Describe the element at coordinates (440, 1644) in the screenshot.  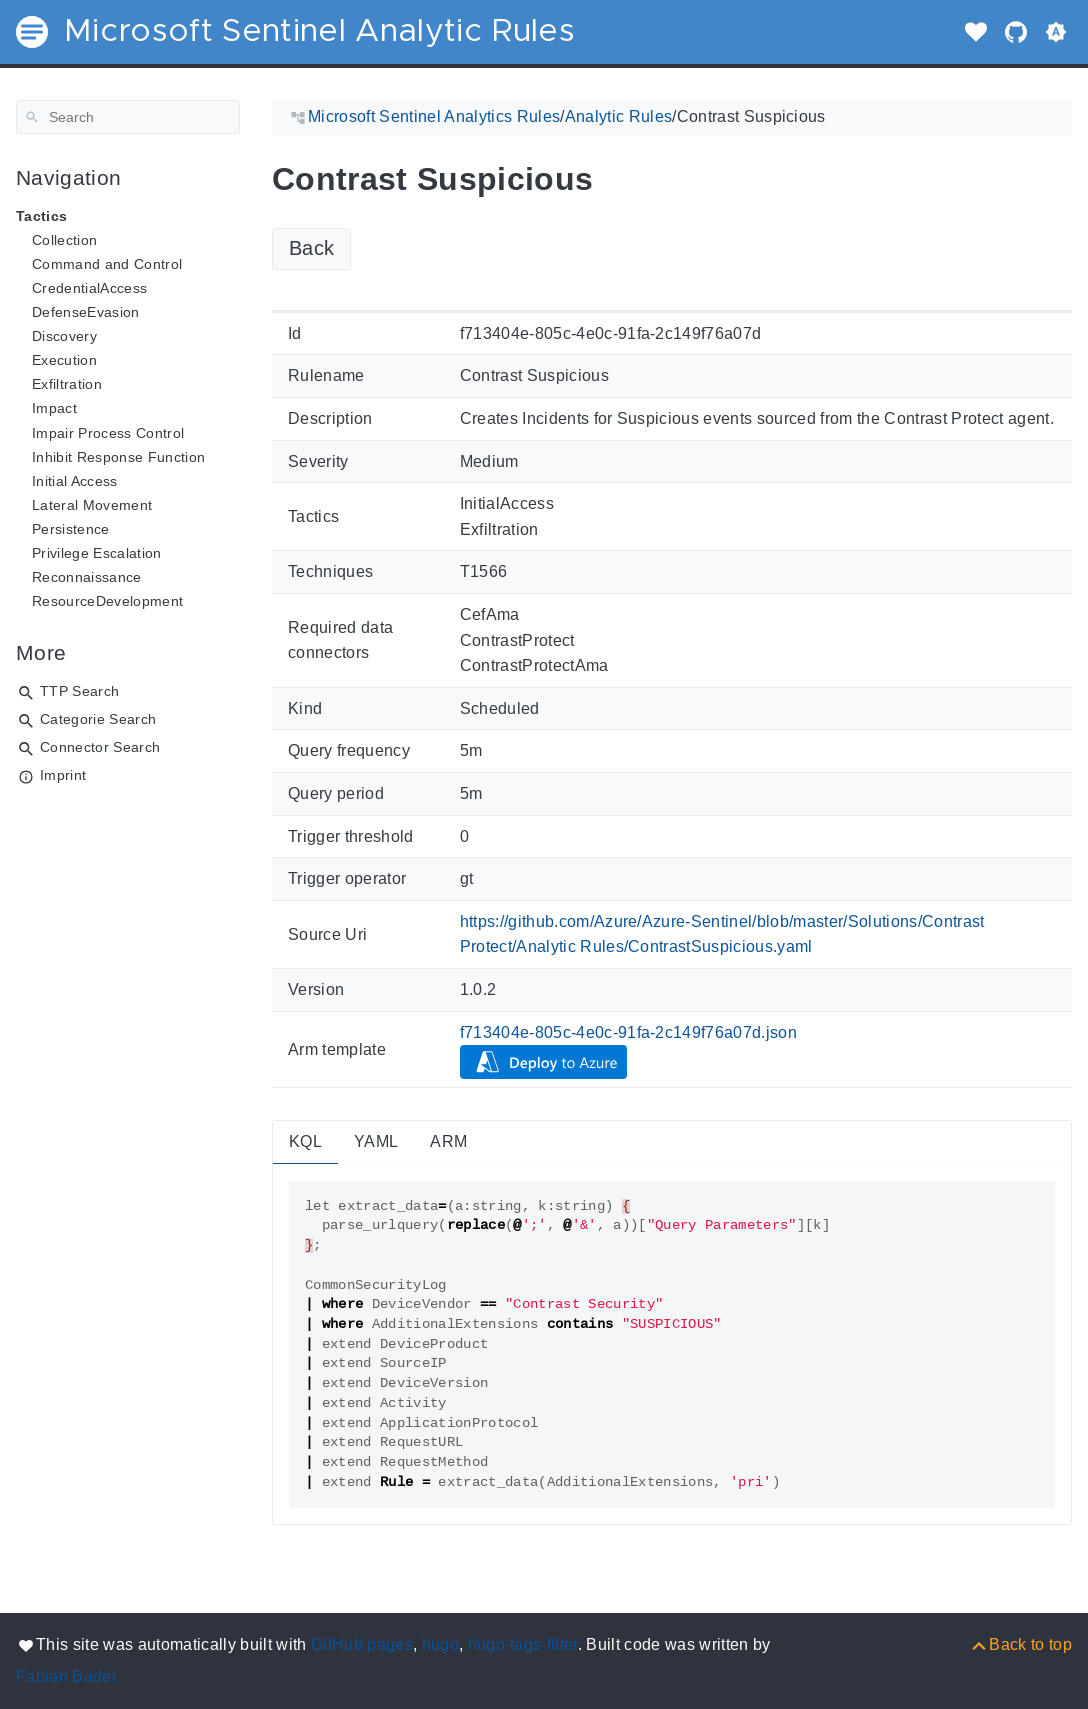
I see `hugo` at that location.